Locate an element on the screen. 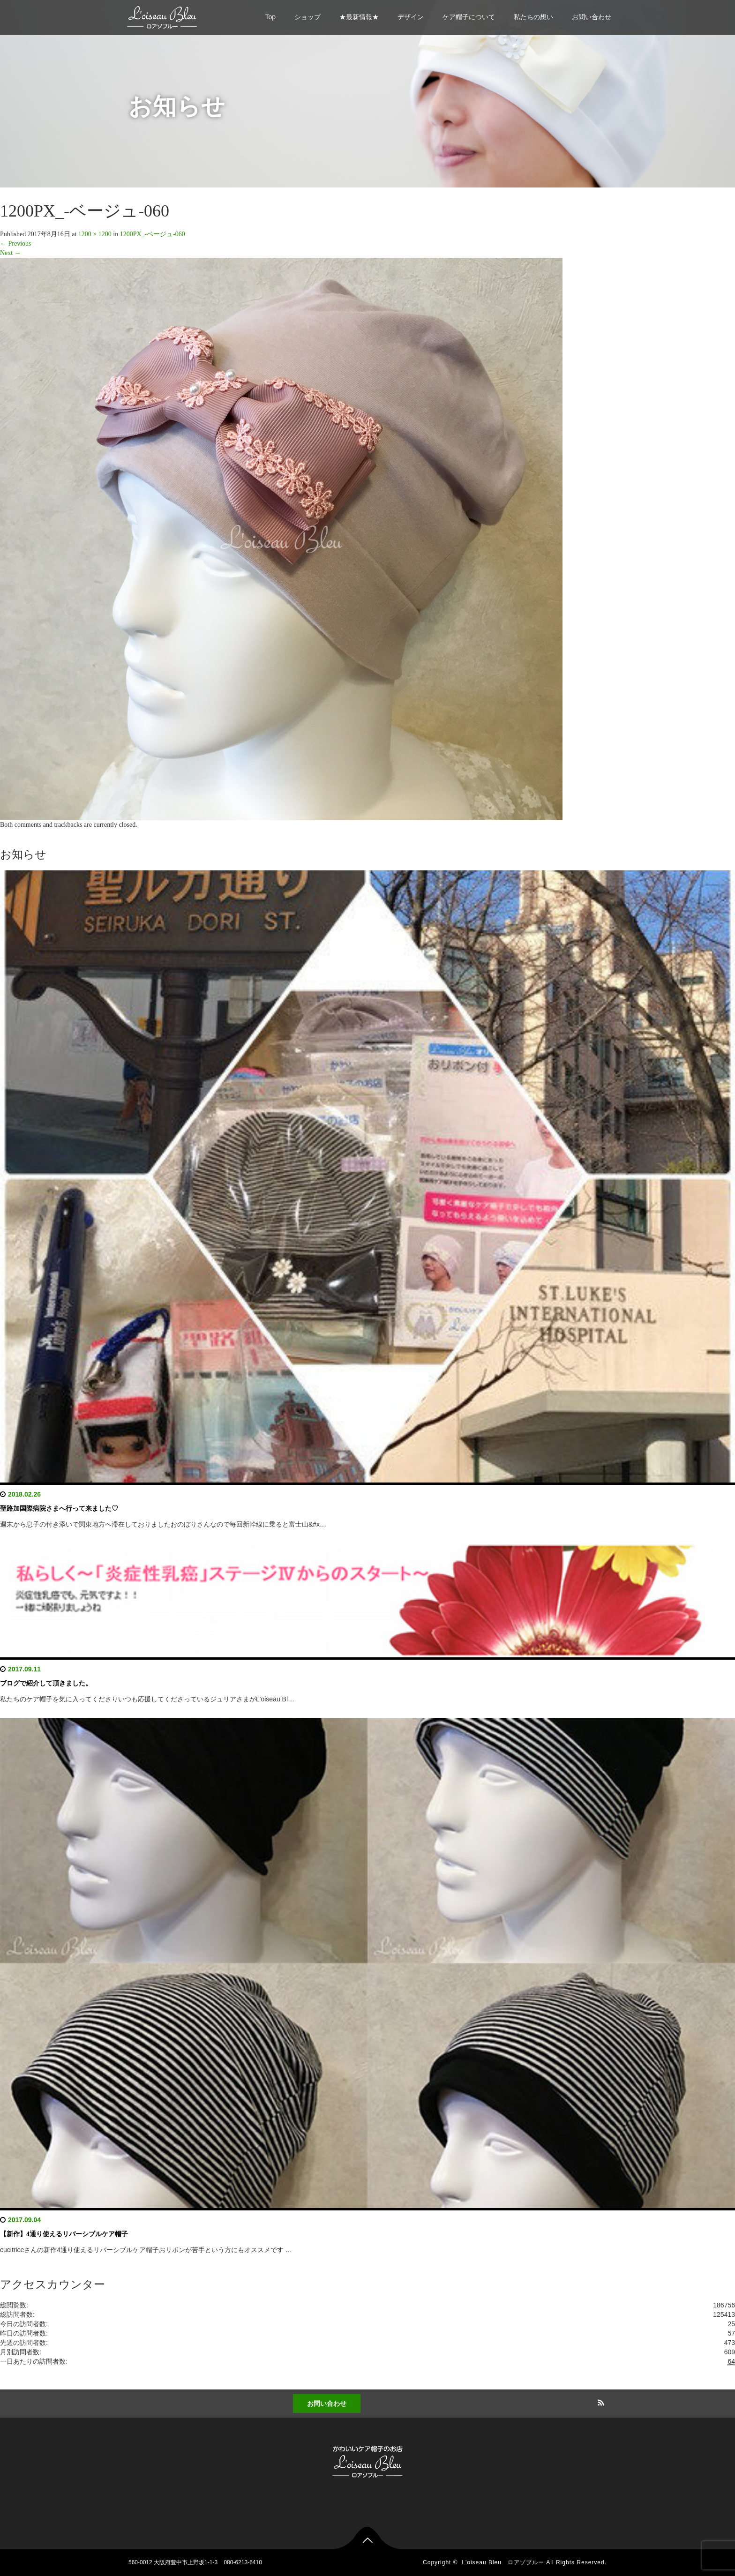 This screenshot has height=2576, width=735. 私たちの想い is located at coordinates (533, 17).